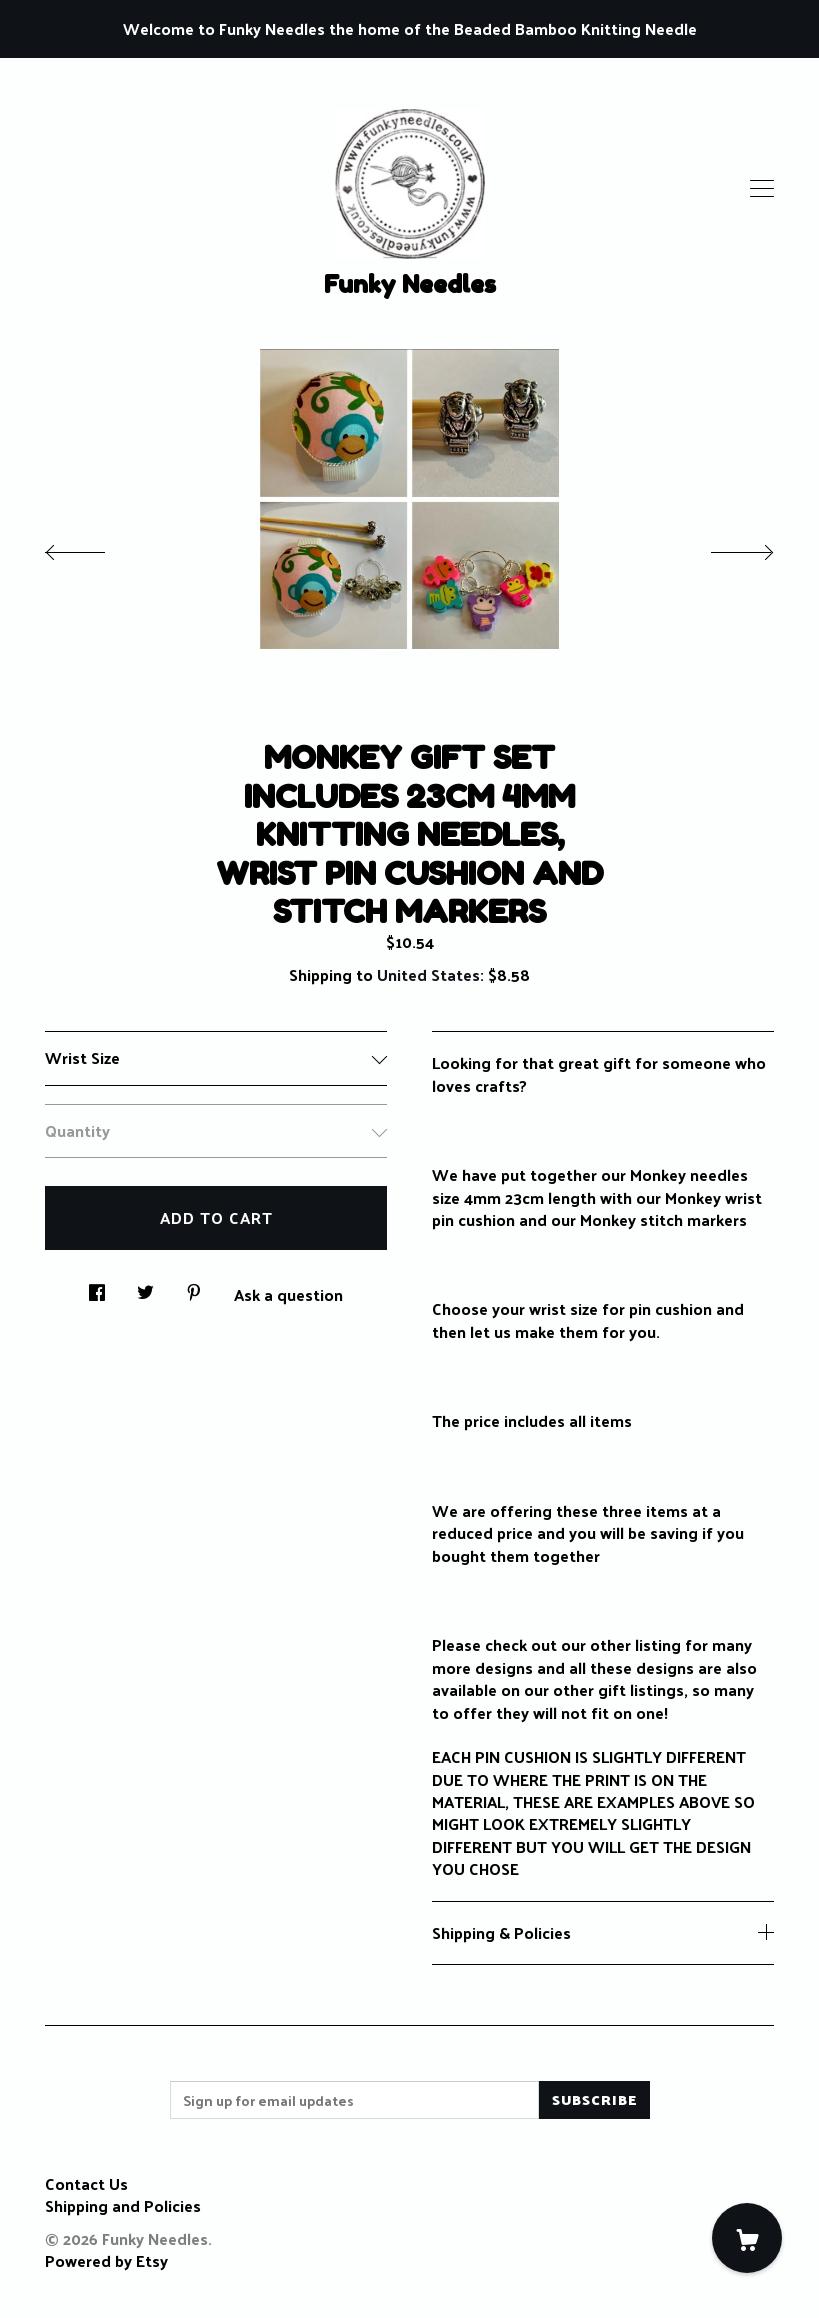 The image size is (819, 2318). I want to click on [social media share for twitter], so click(145, 1286).